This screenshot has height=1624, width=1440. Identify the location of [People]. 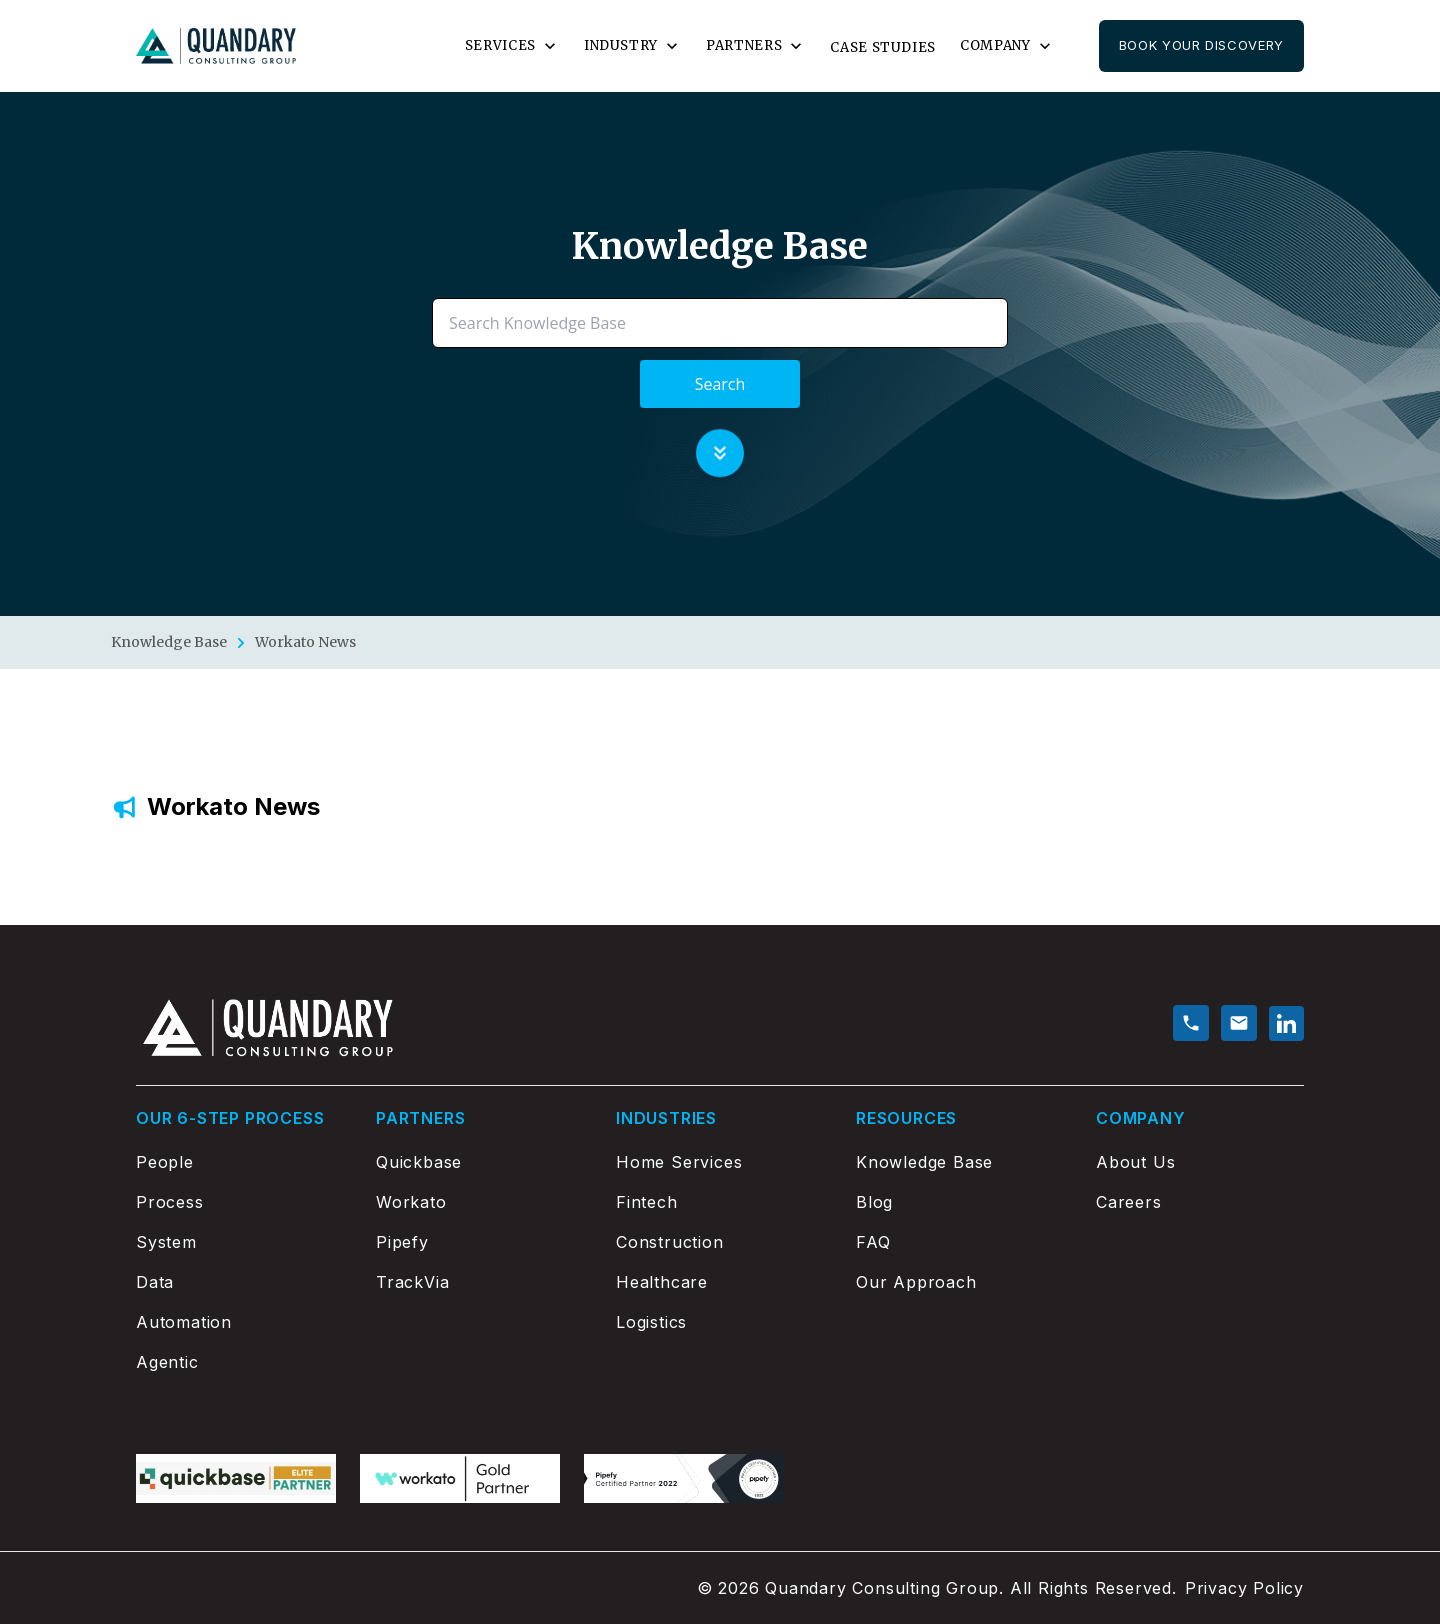
(240, 1162).